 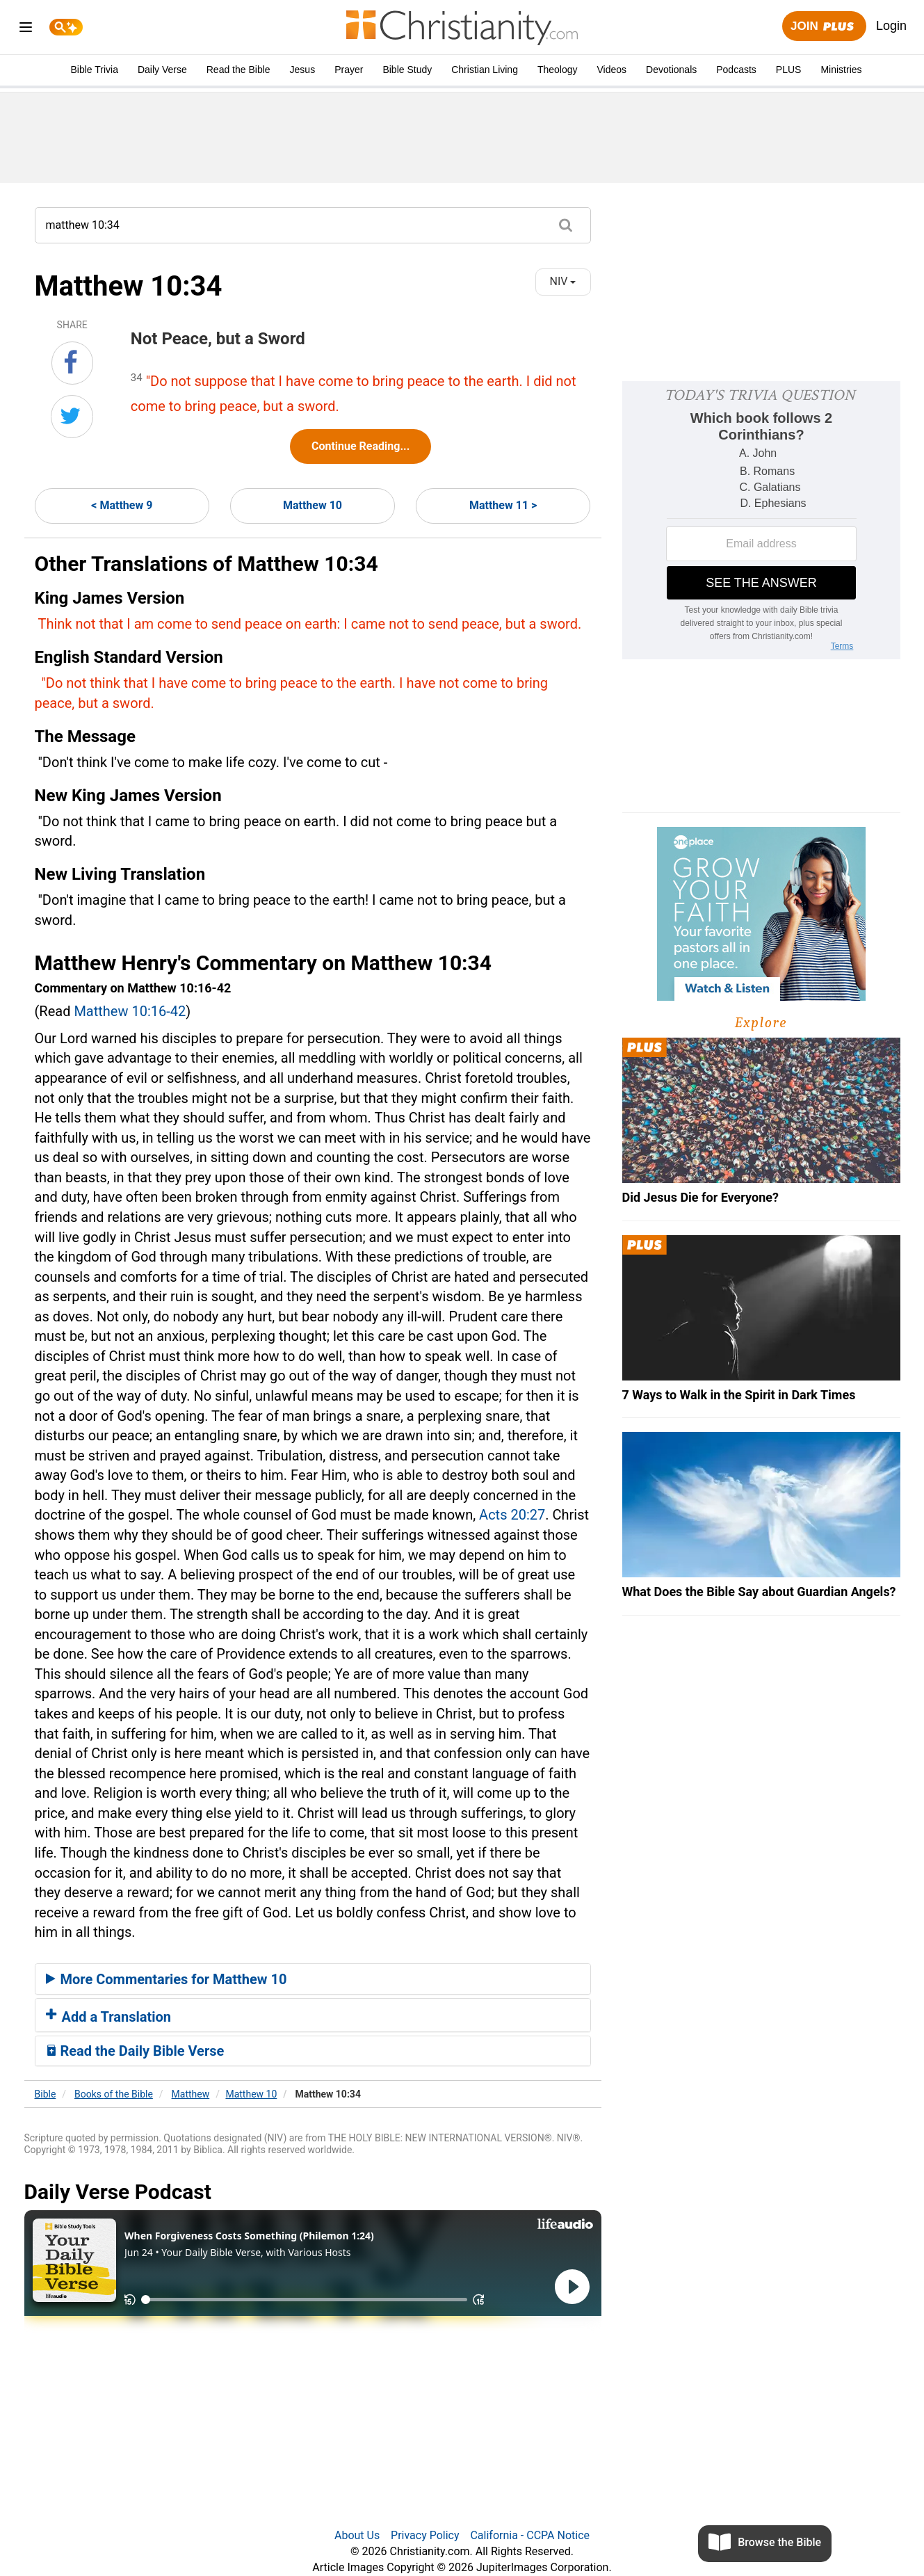 What do you see at coordinates (530, 2535) in the screenshot?
I see `California - CCPA Notice` at bounding box center [530, 2535].